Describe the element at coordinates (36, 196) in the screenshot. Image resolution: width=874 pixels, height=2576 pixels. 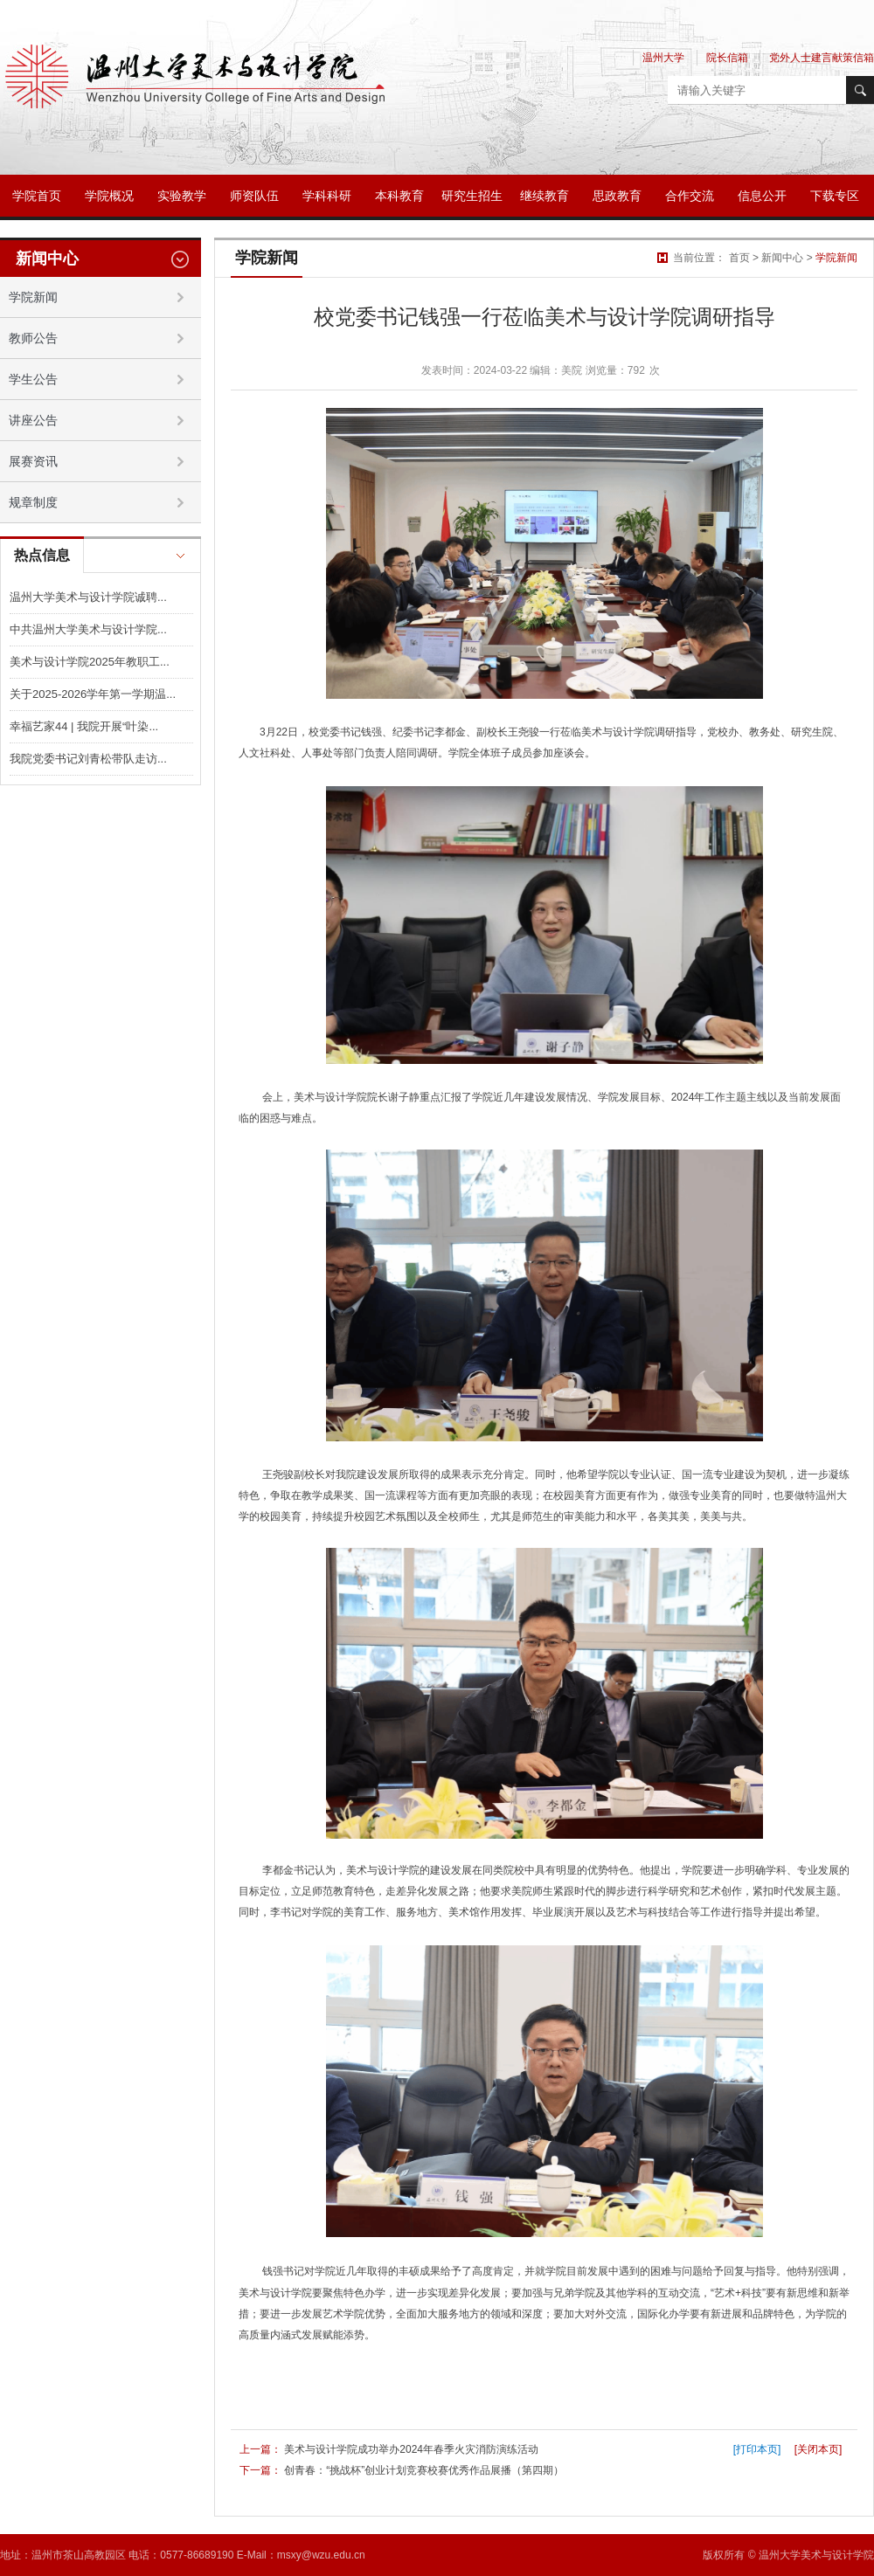
I see `学院首页` at that location.